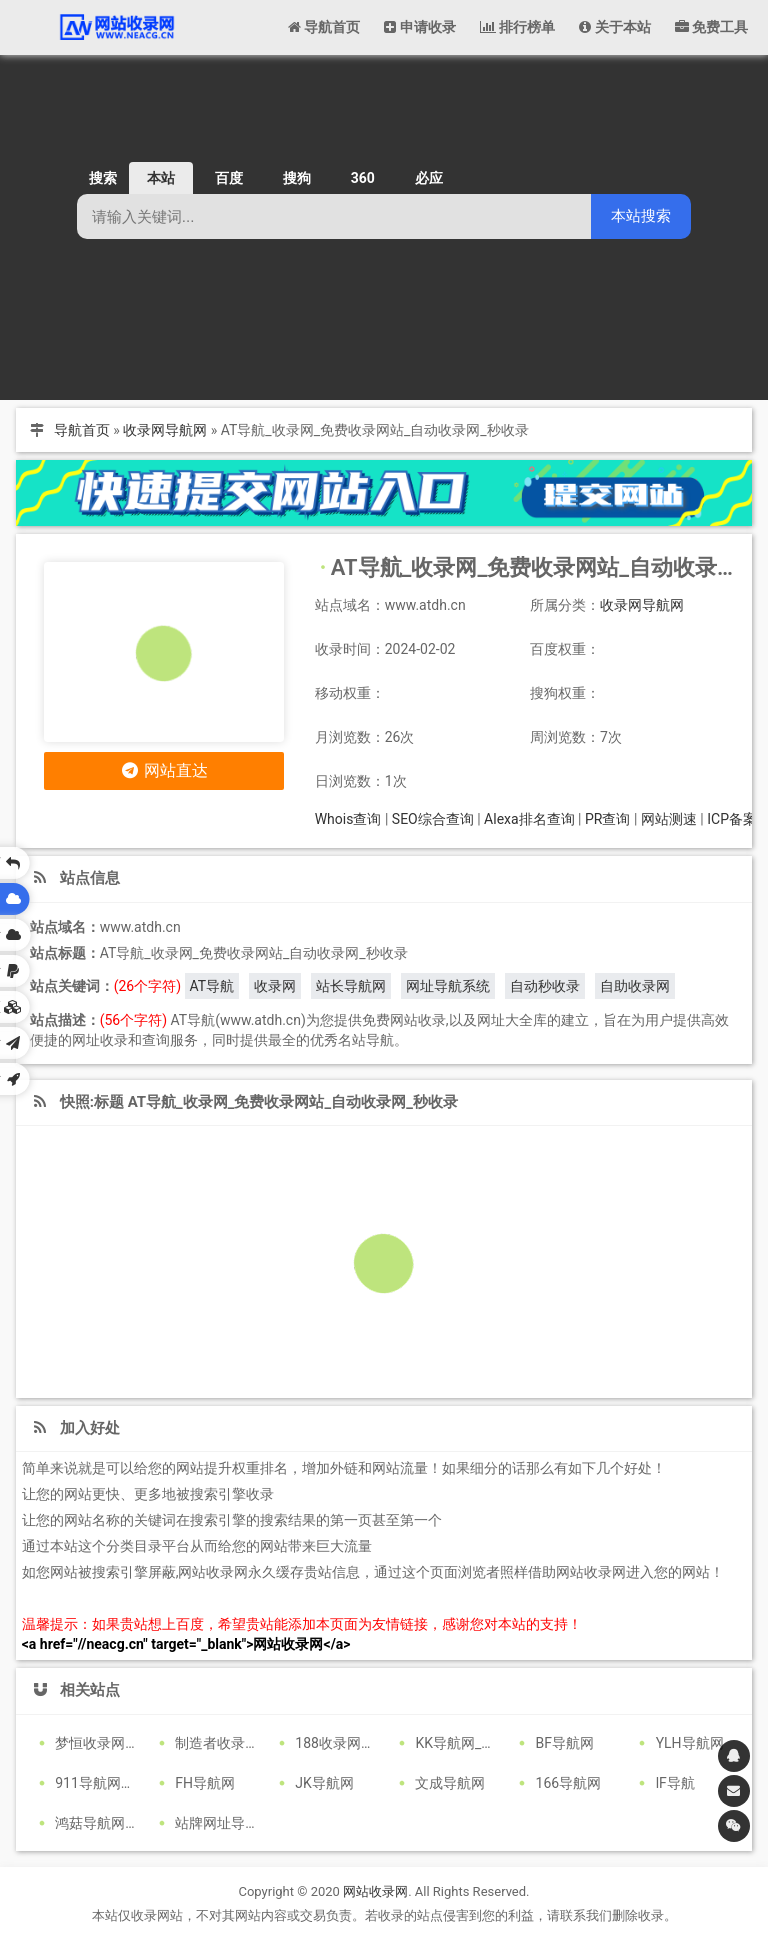 The height and width of the screenshot is (1942, 768). I want to click on 收录网, so click(275, 986).